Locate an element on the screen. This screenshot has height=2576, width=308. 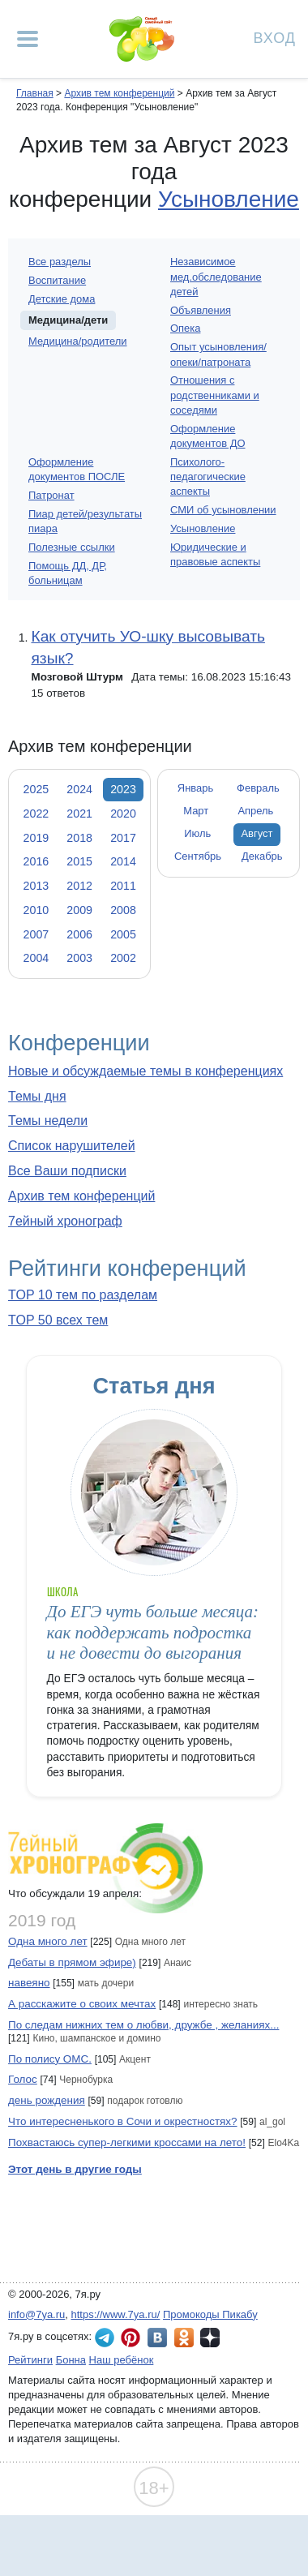
Голос is located at coordinates (22, 2079).